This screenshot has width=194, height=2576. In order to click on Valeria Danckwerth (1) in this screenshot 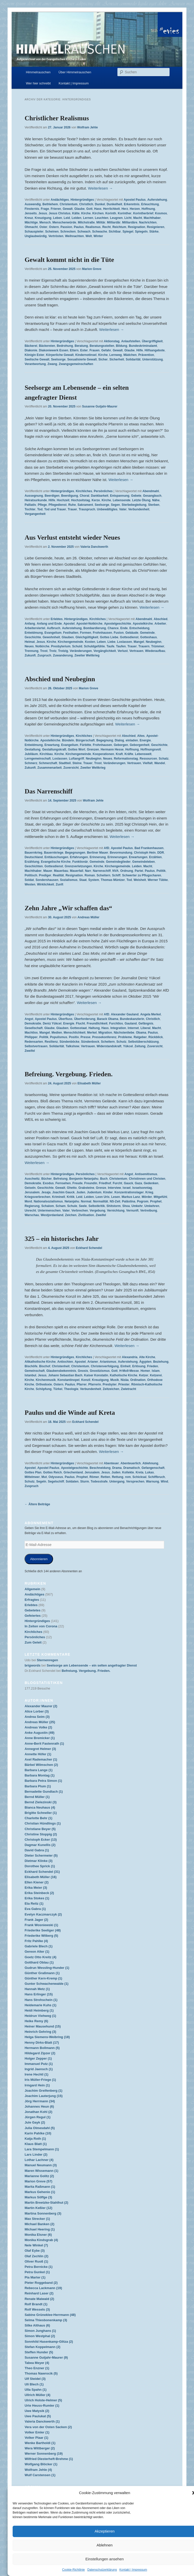, I will do `click(42, 2421)`.